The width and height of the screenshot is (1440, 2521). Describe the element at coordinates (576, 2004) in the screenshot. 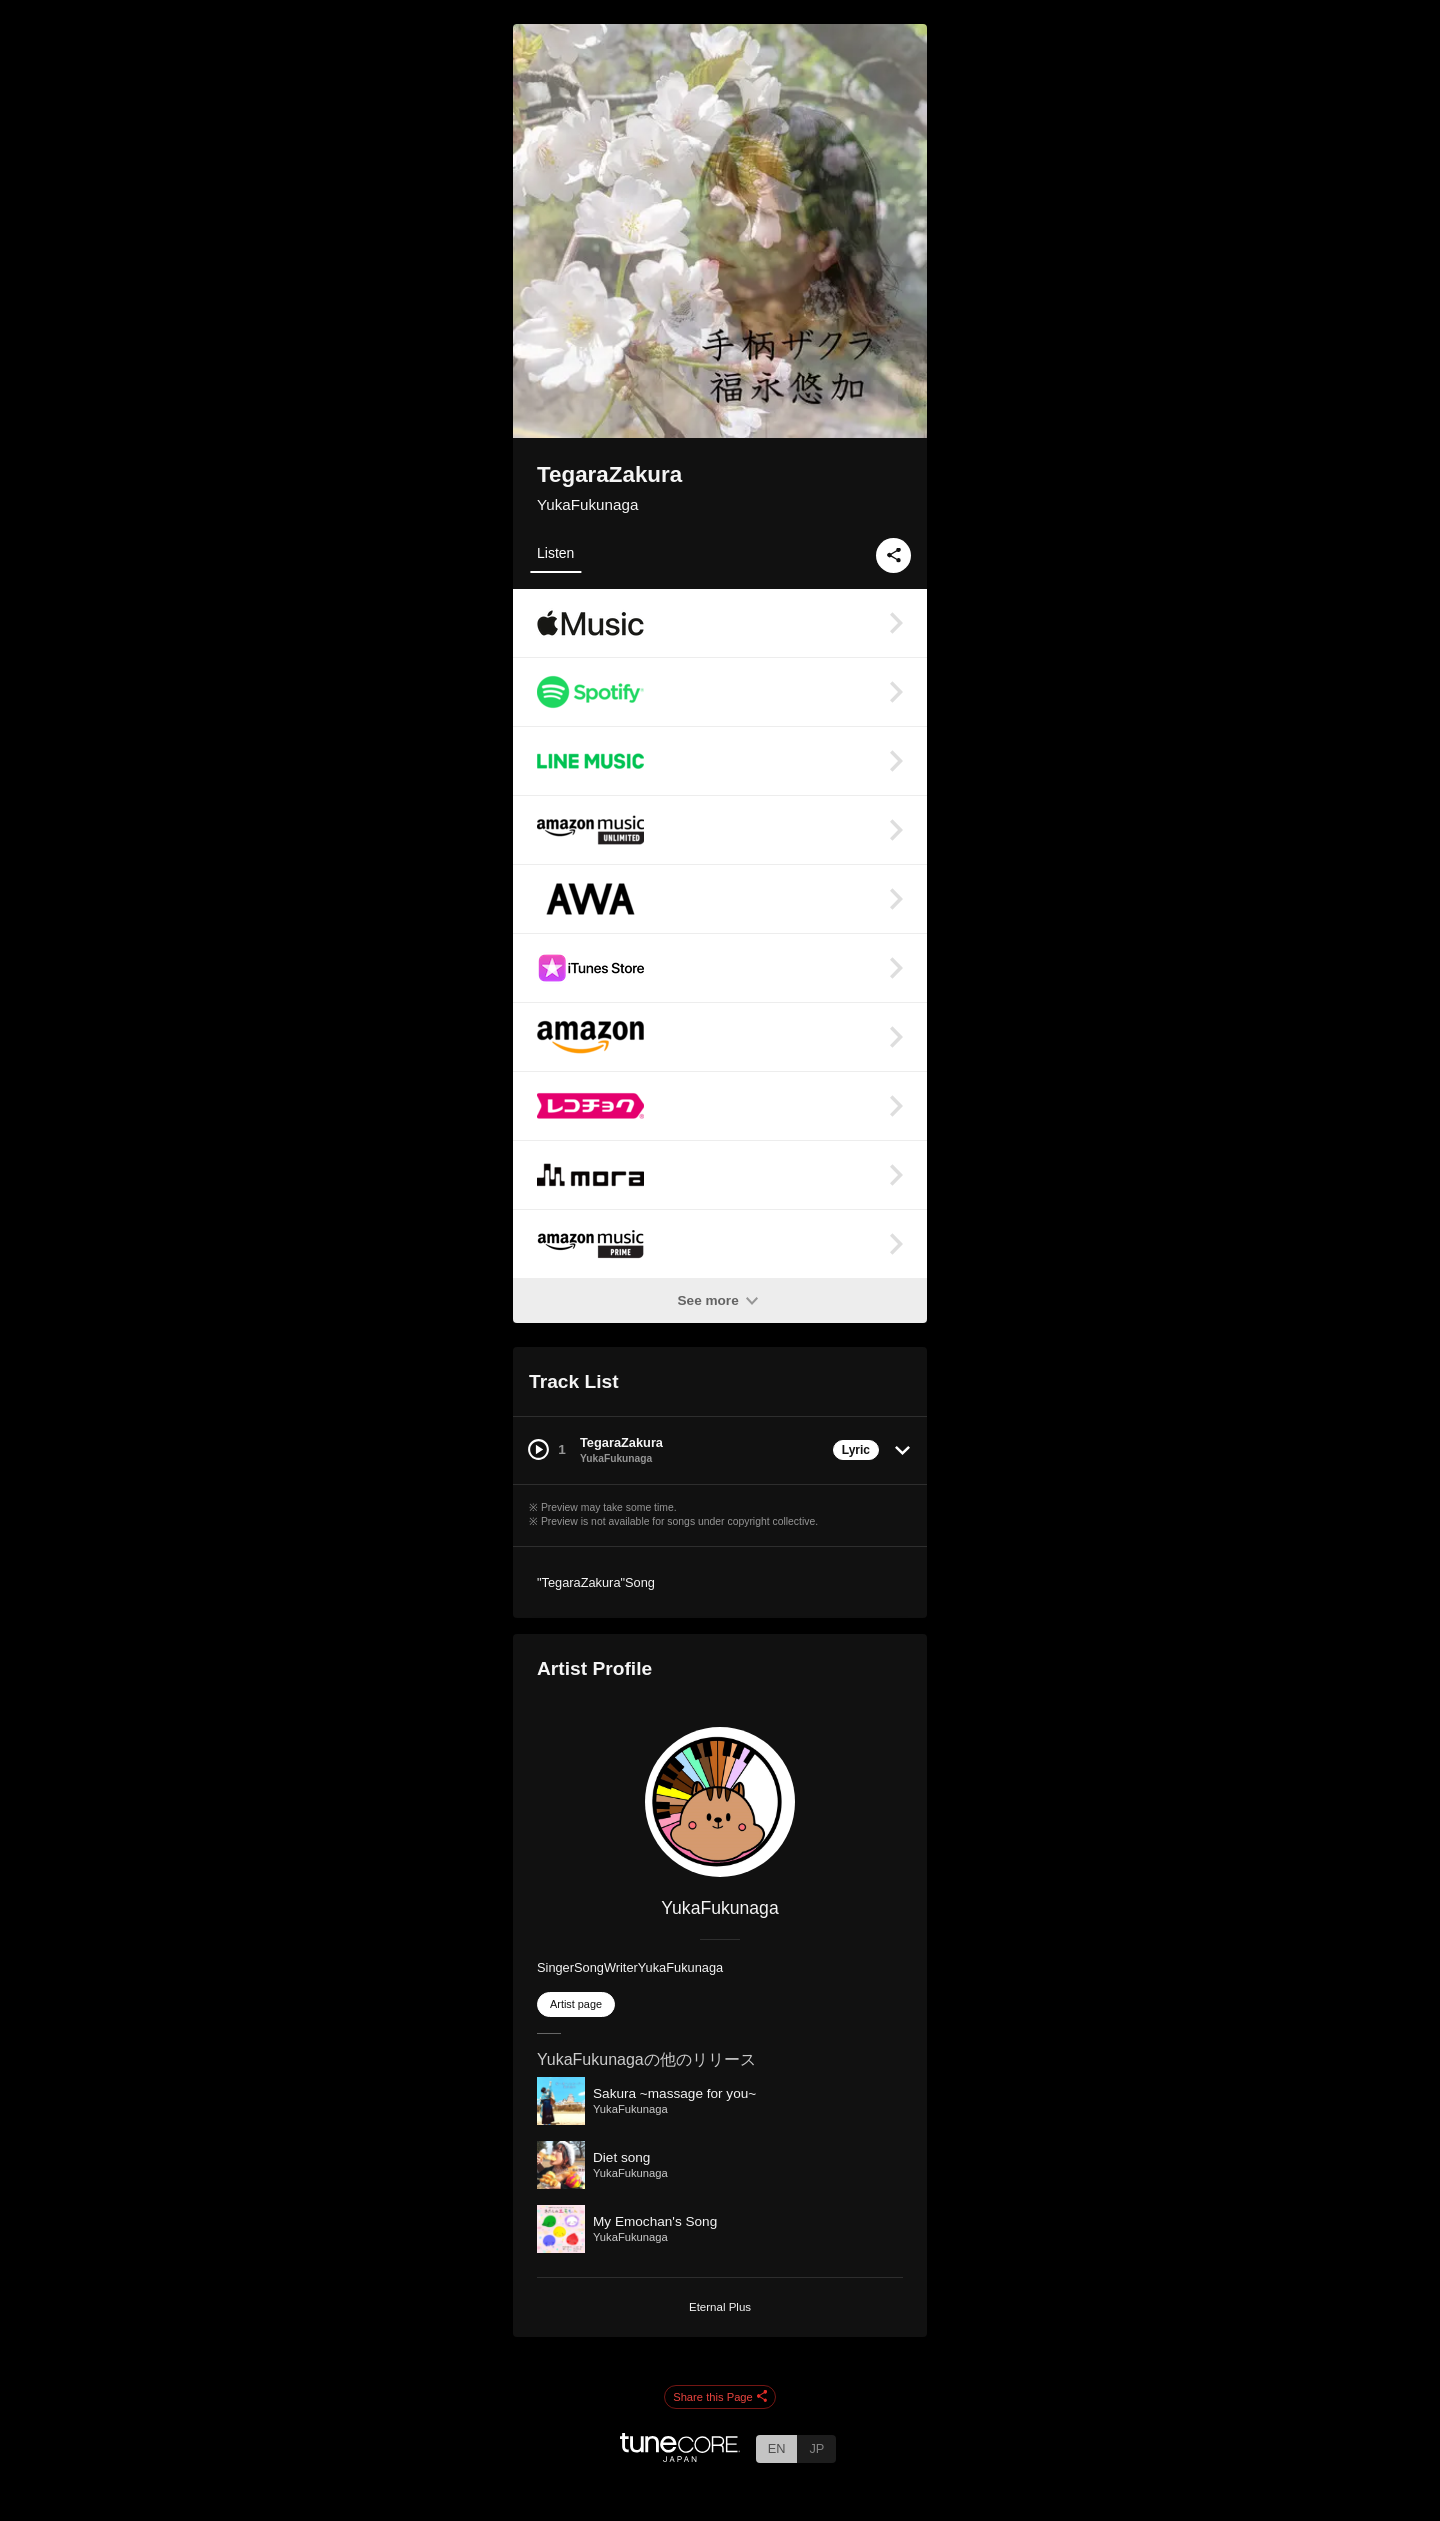

I see `Artist page` at that location.